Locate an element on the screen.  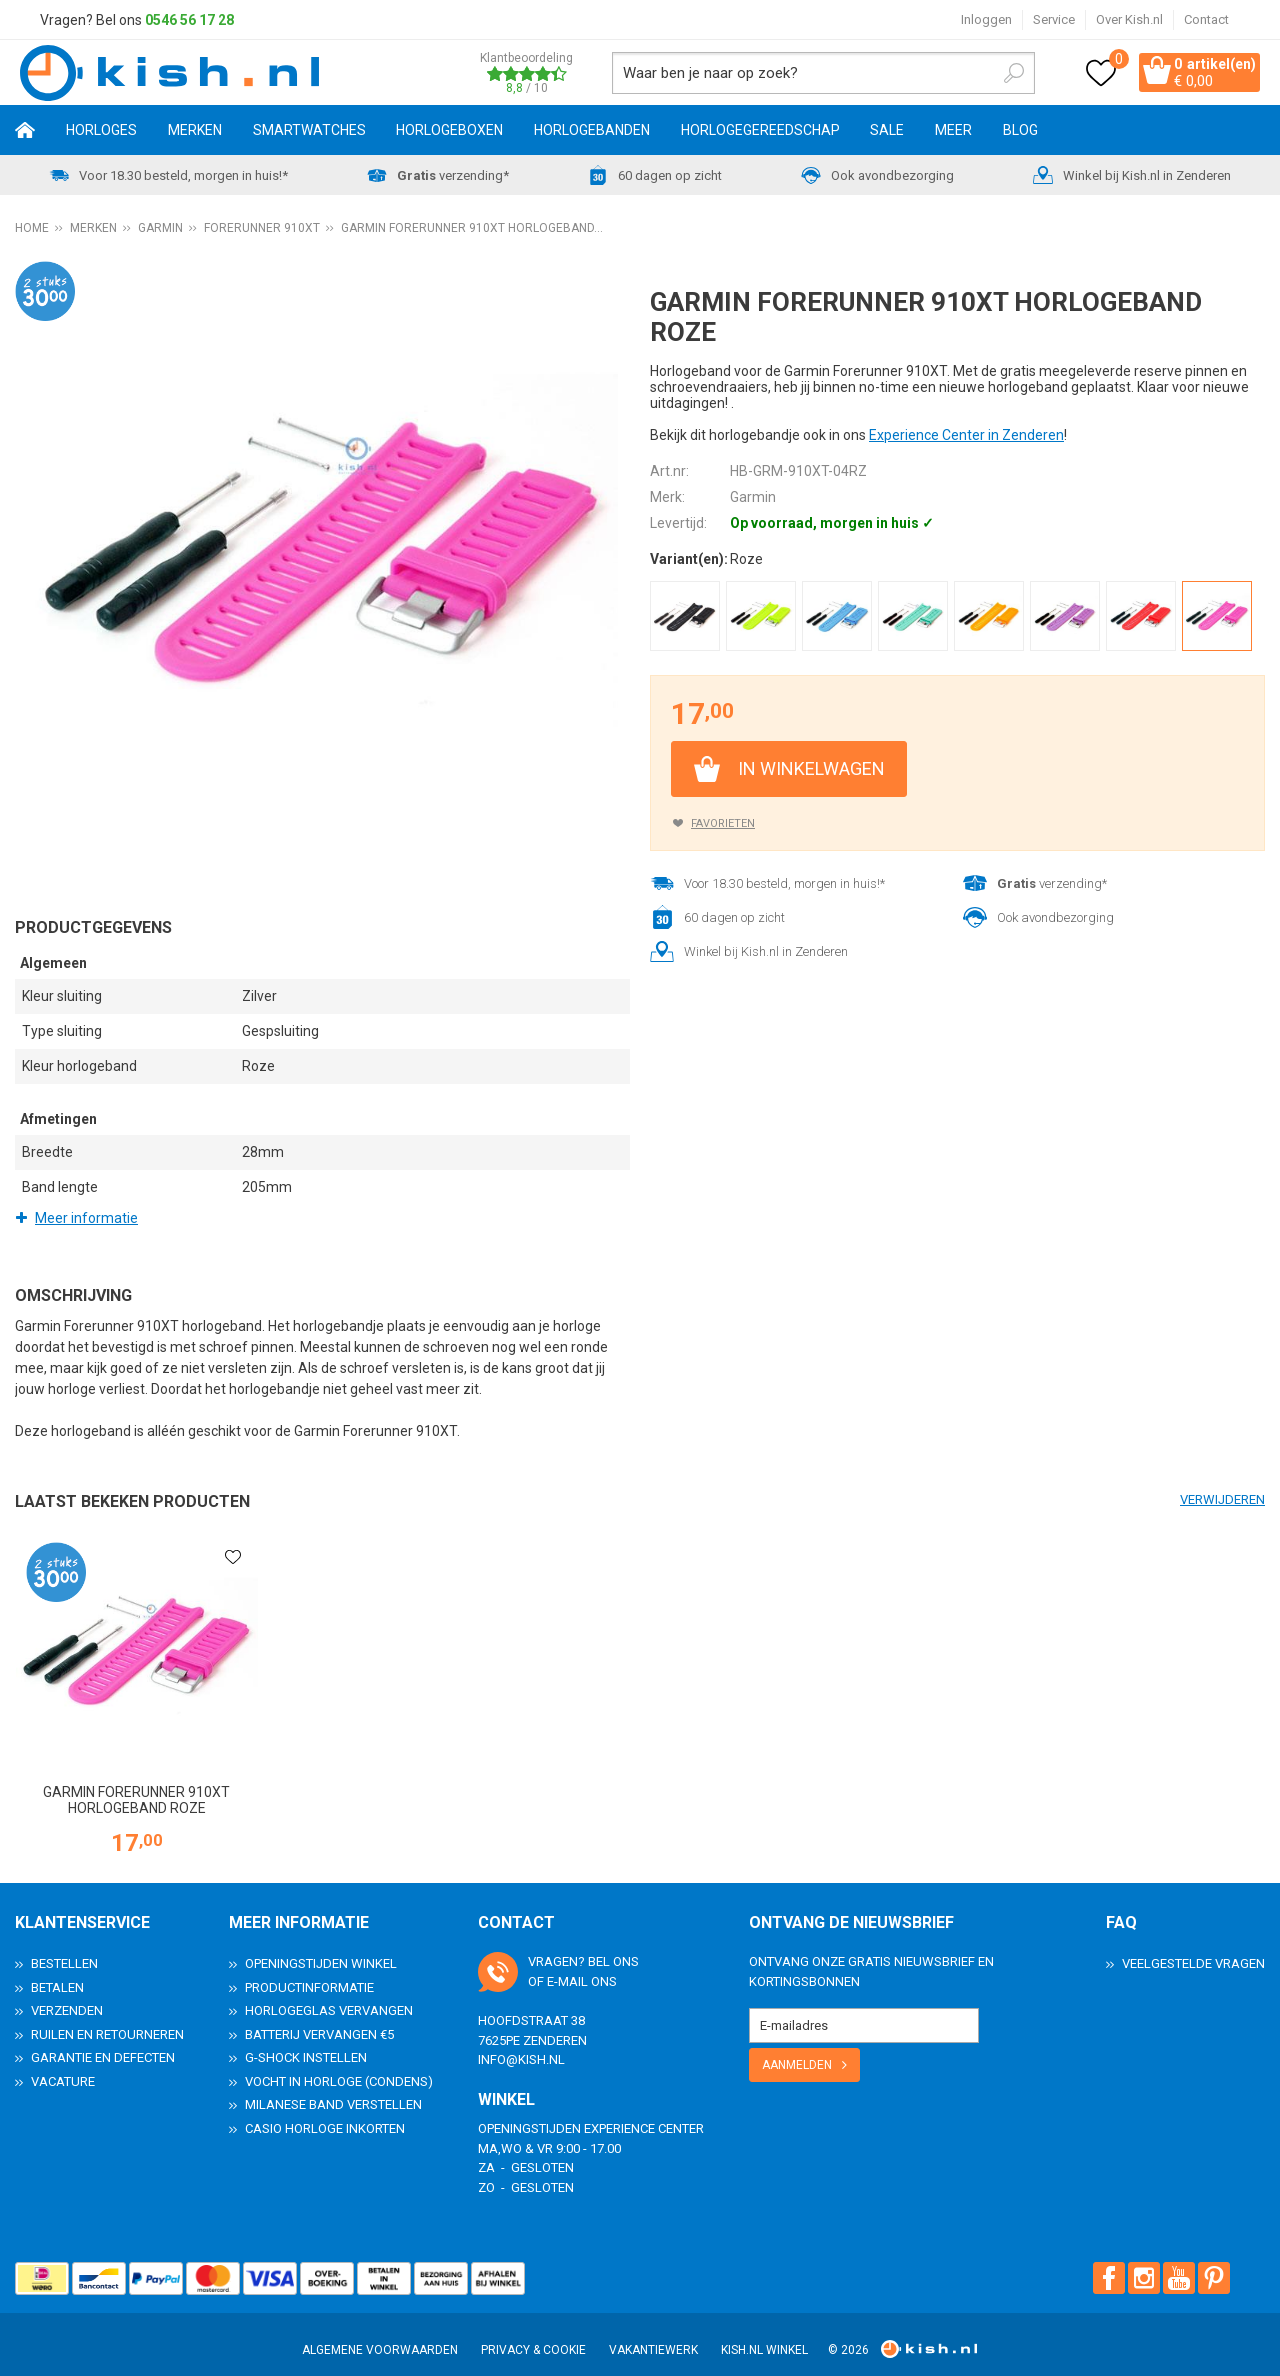
Service is located at coordinates (1054, 19).